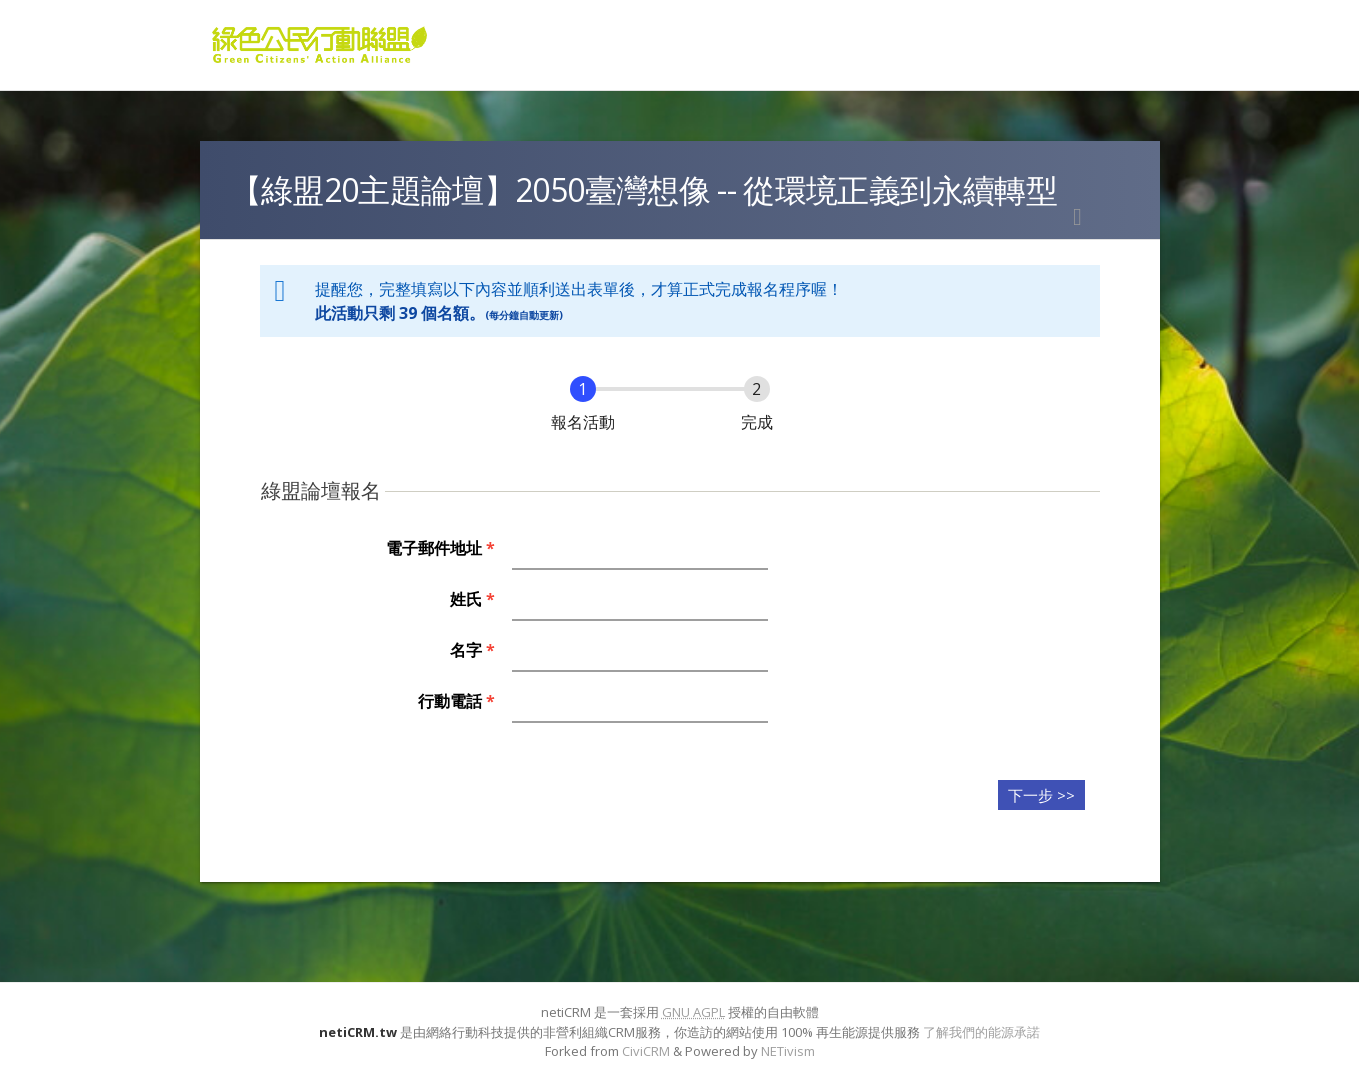 The width and height of the screenshot is (1359, 1084). Describe the element at coordinates (456, 701) in the screenshot. I see `行動電話` at that location.